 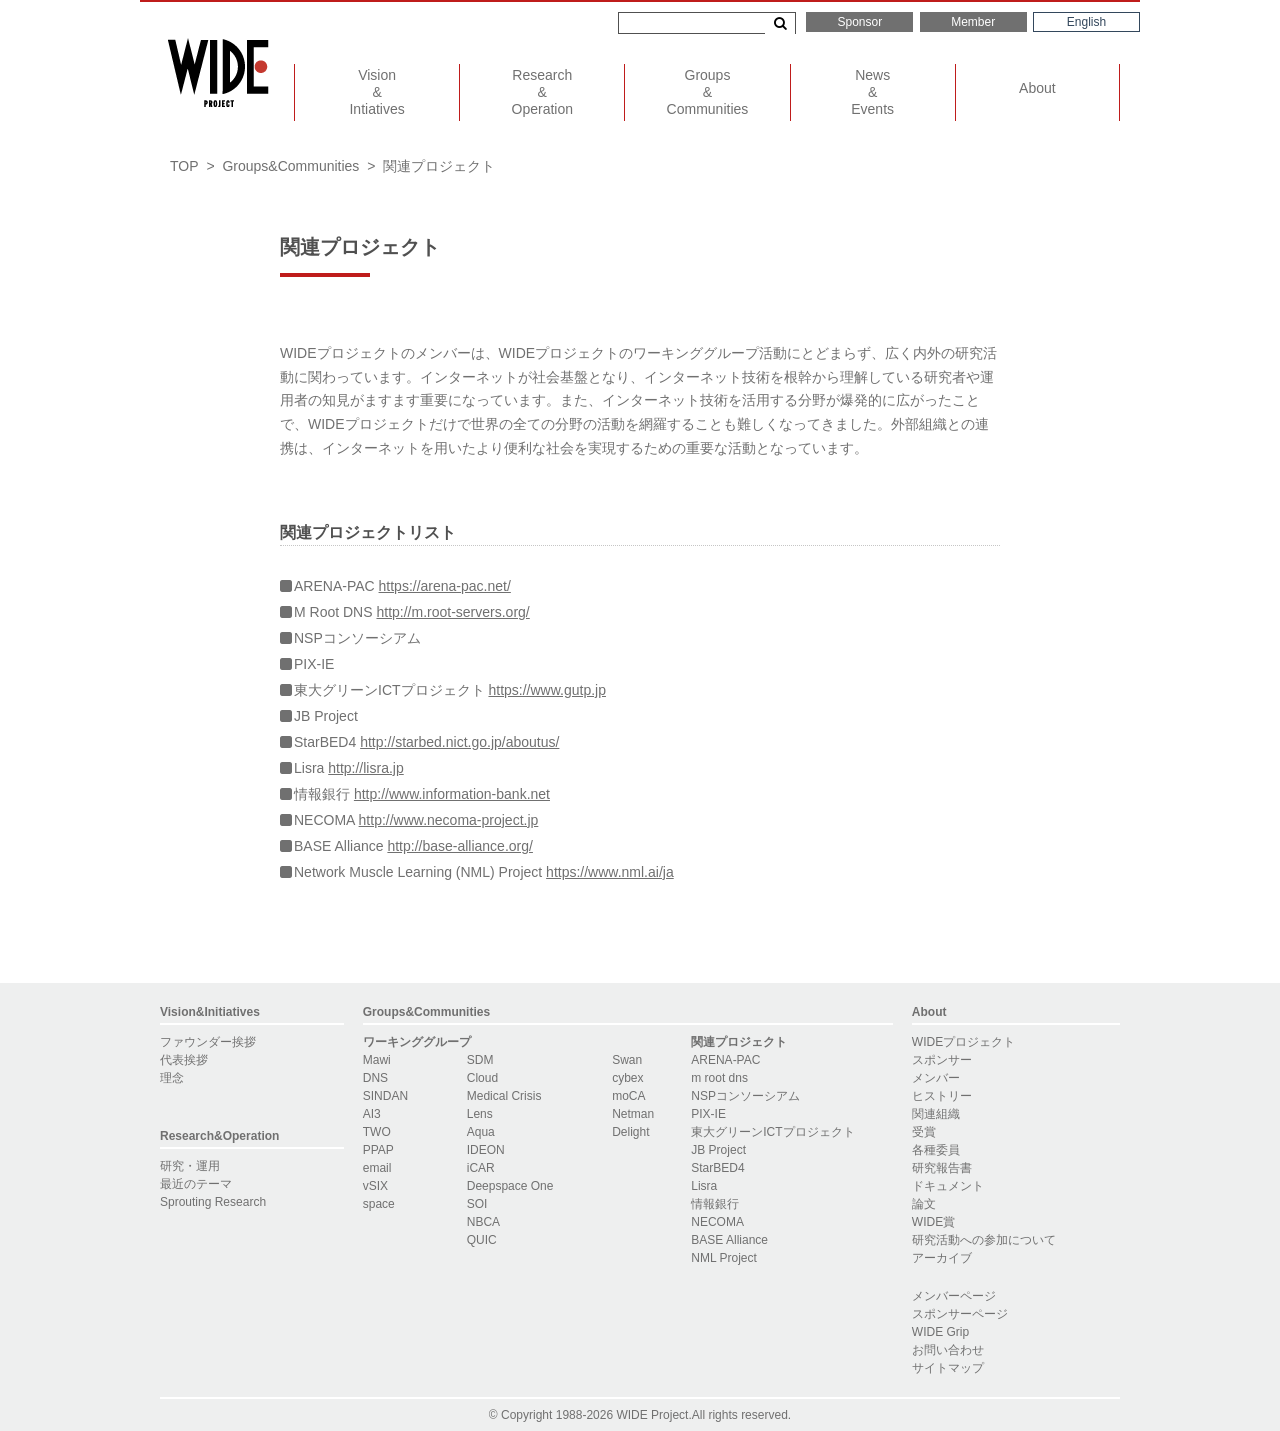 What do you see at coordinates (704, 1186) in the screenshot?
I see `Lisra` at bounding box center [704, 1186].